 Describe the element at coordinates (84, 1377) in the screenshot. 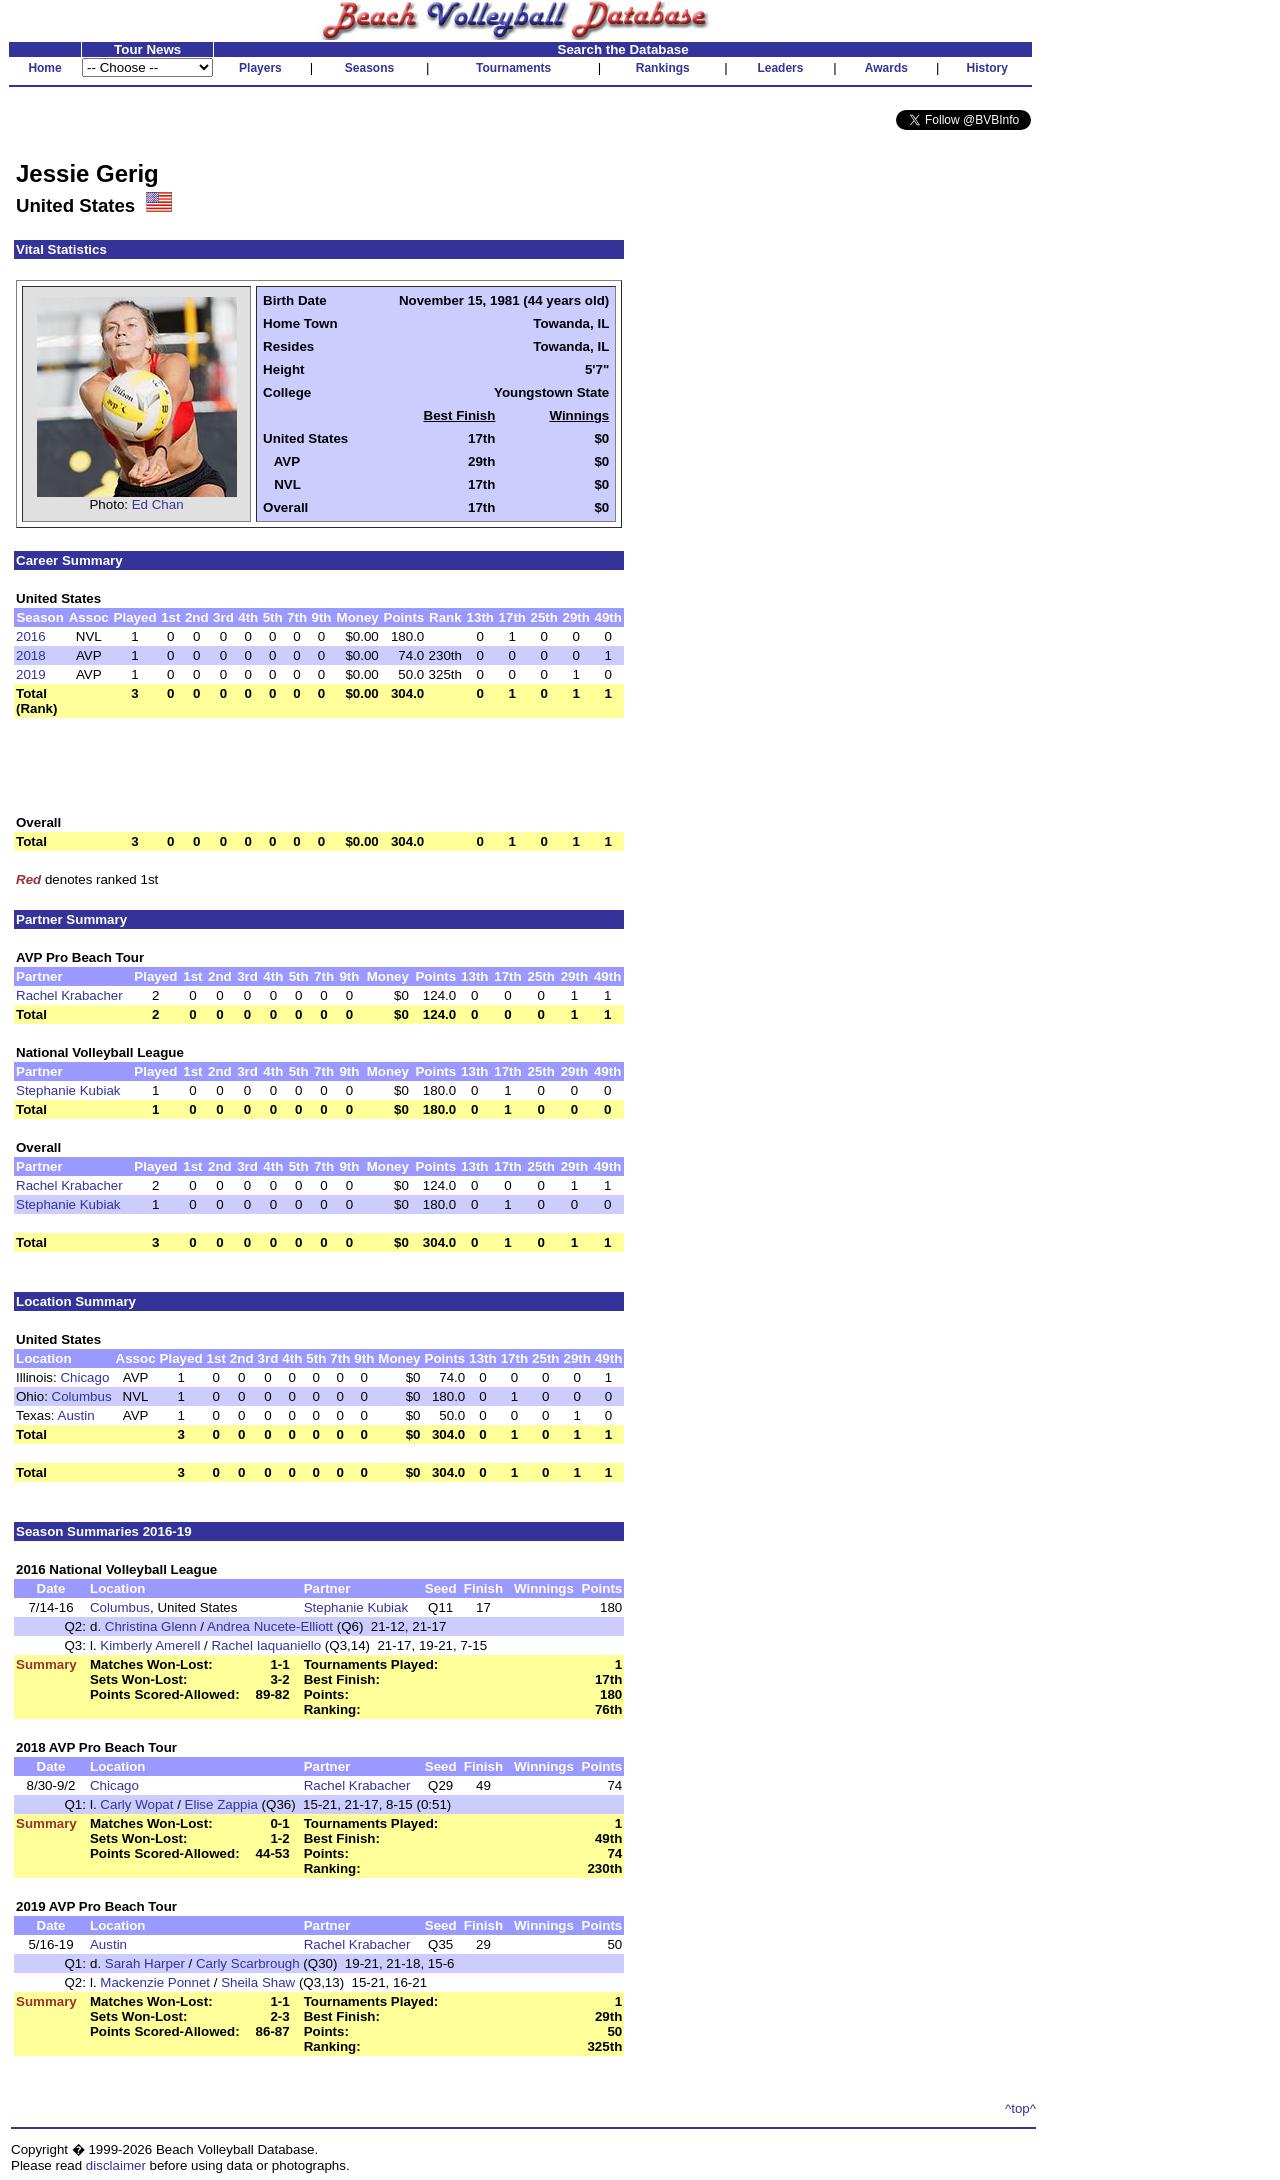

I see `Chicago` at that location.